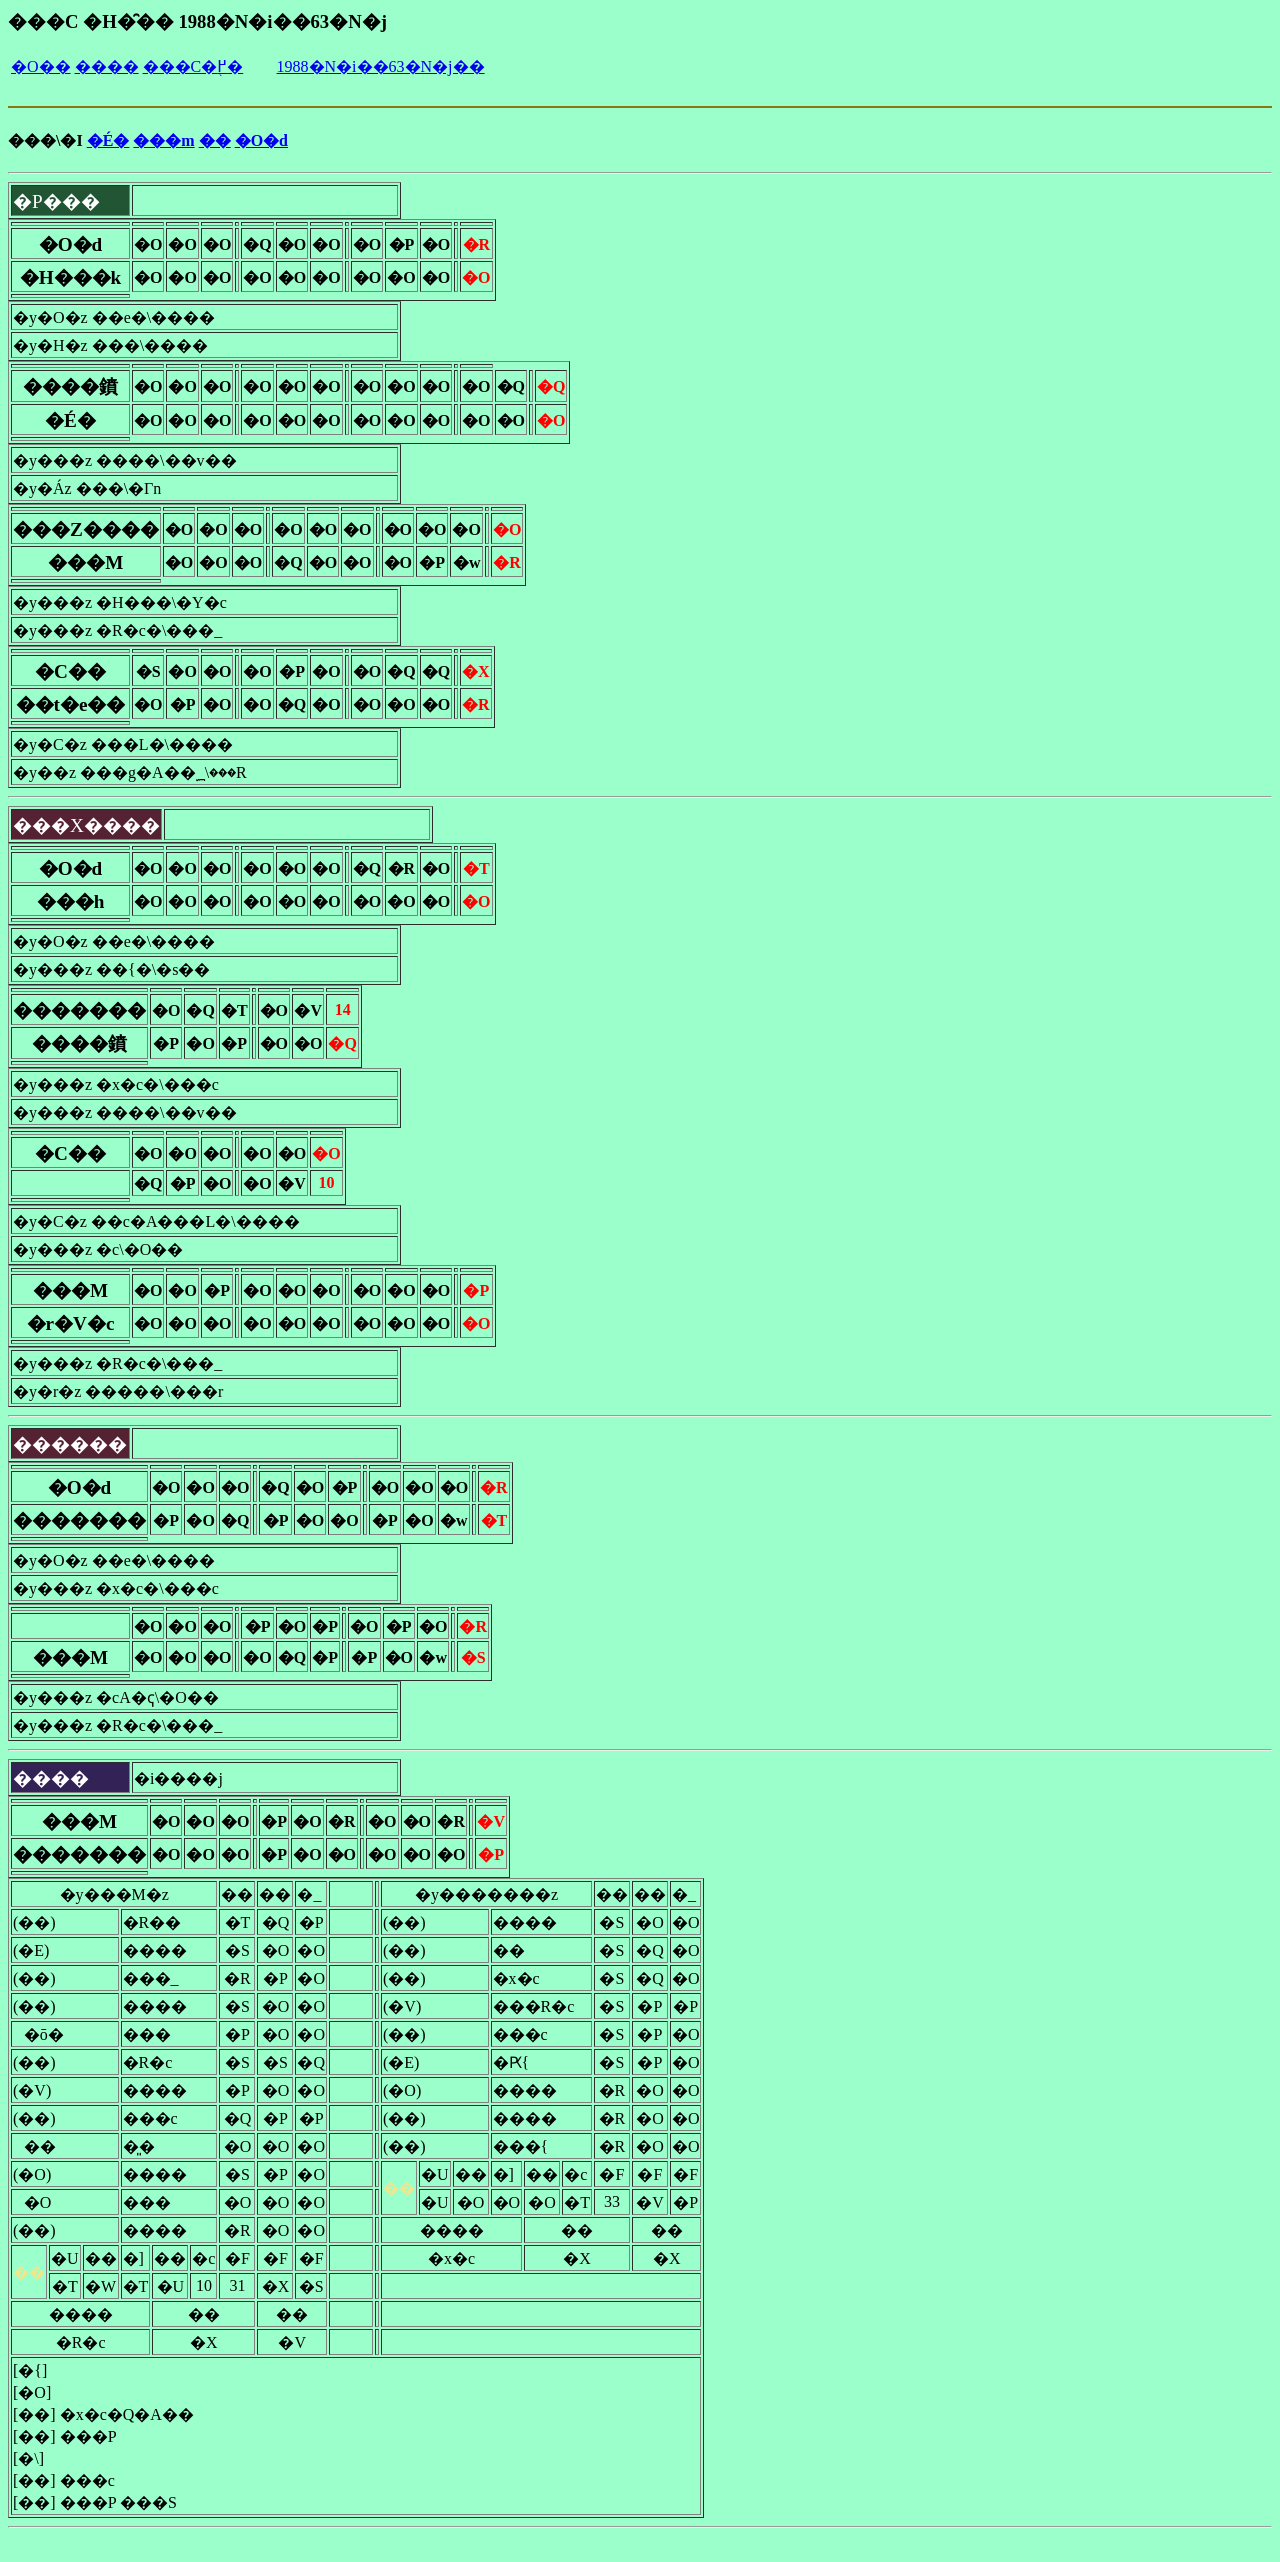 The width and height of the screenshot is (1280, 2562). I want to click on ���C �H�̑�� 1988�N�i��63�N�j, so click(197, 21).